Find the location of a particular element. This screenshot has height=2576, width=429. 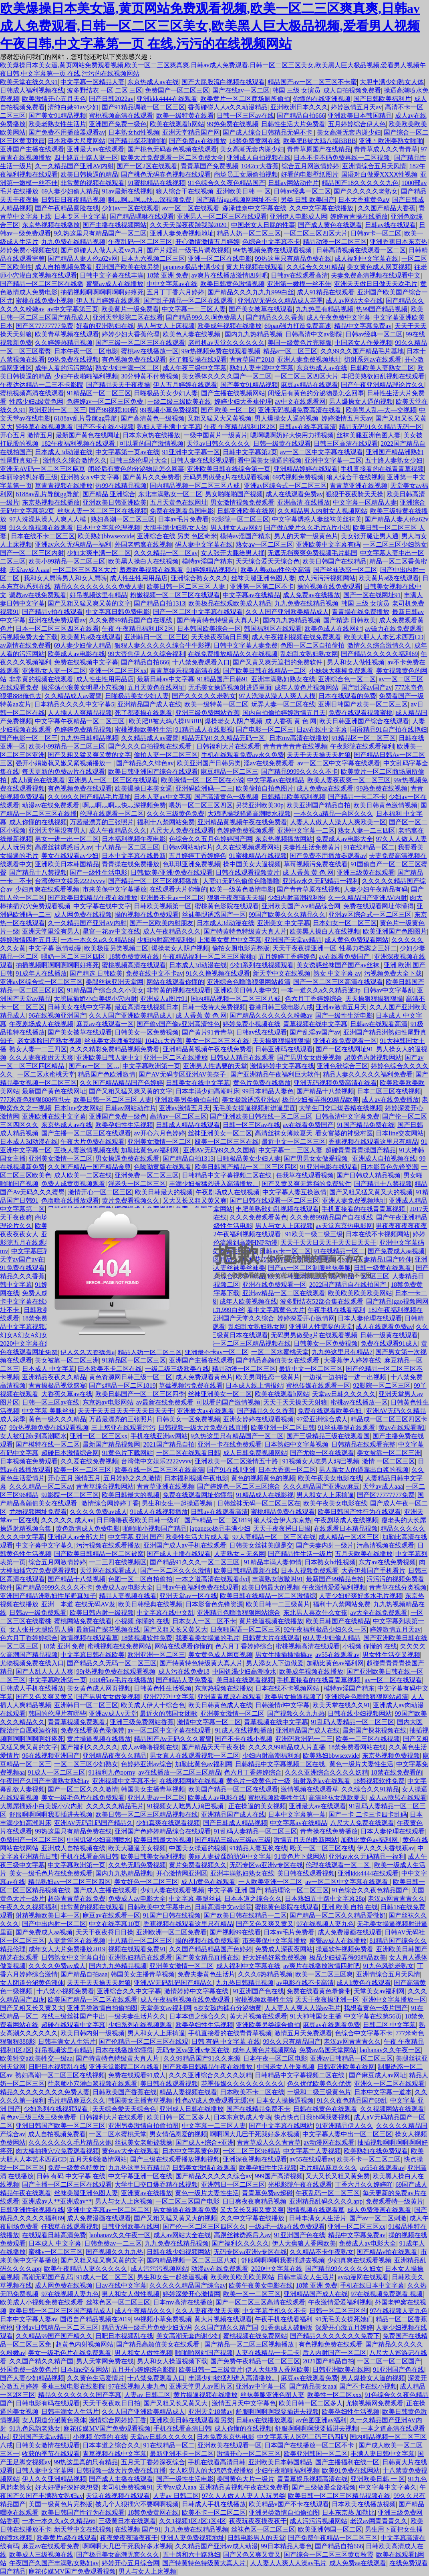

国产黄片久久免费看 is located at coordinates (151, 477).